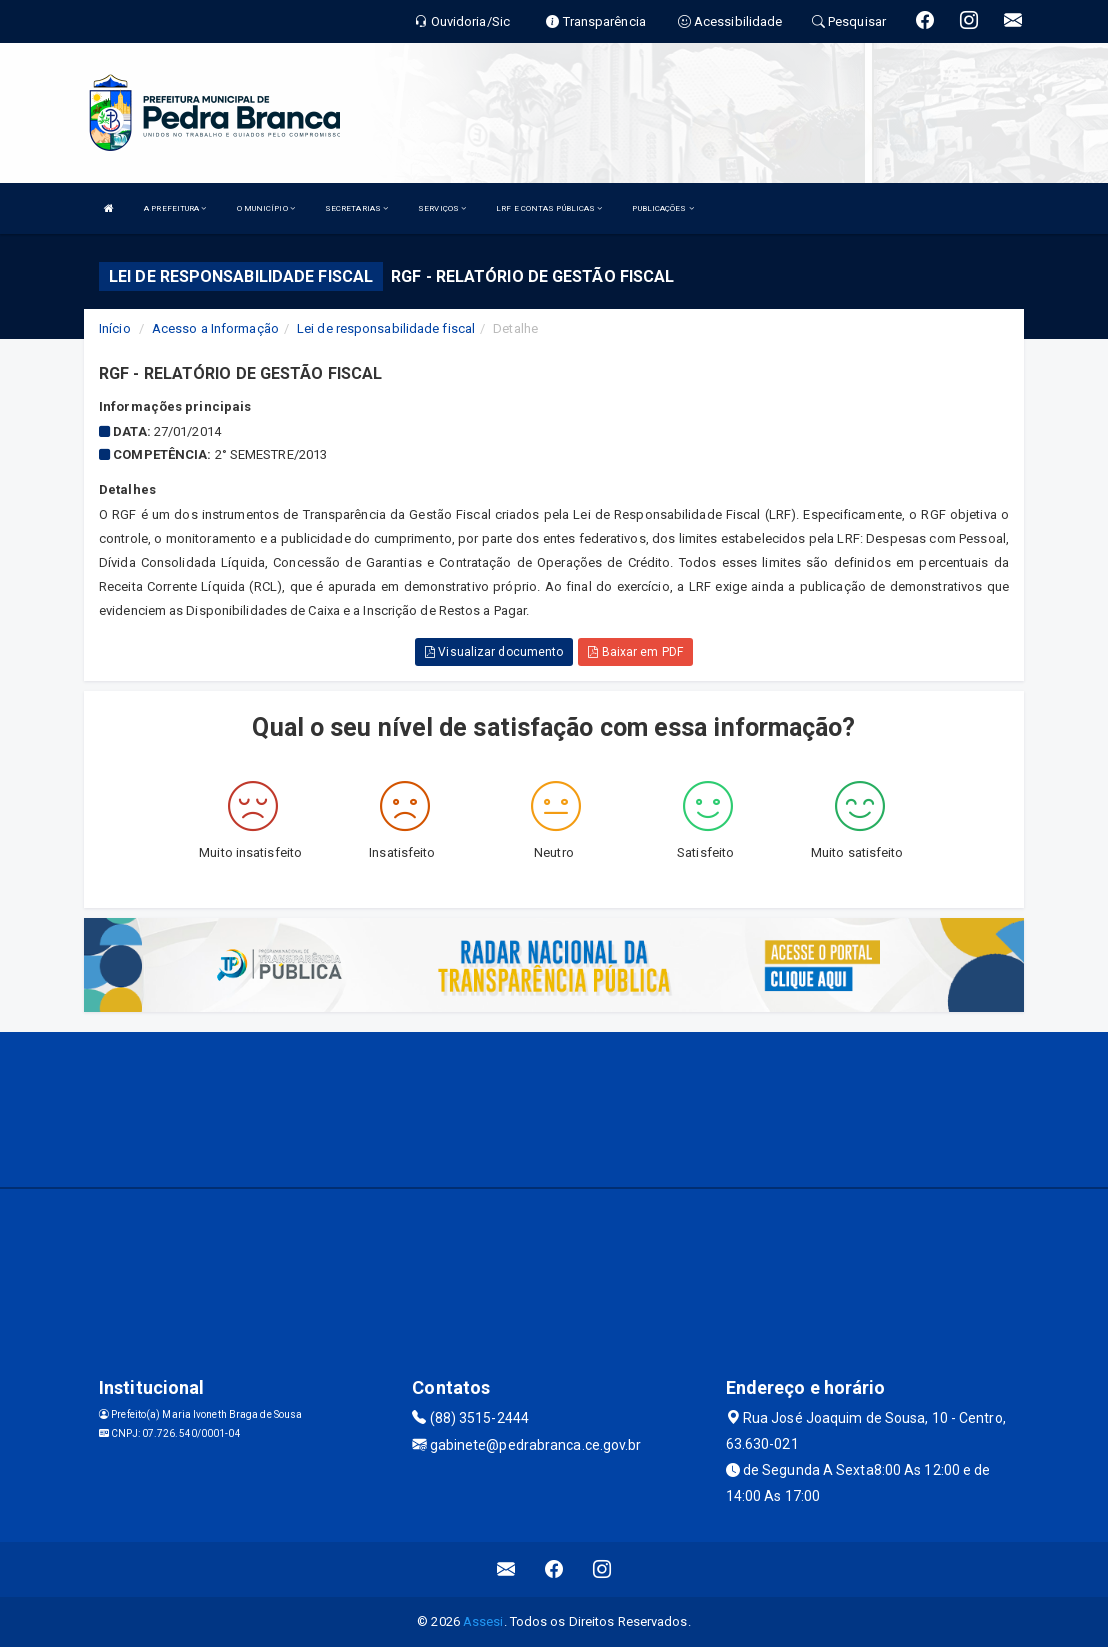 The width and height of the screenshot is (1108, 1647). Describe the element at coordinates (635, 652) in the screenshot. I see `Baixar em PDF` at that location.